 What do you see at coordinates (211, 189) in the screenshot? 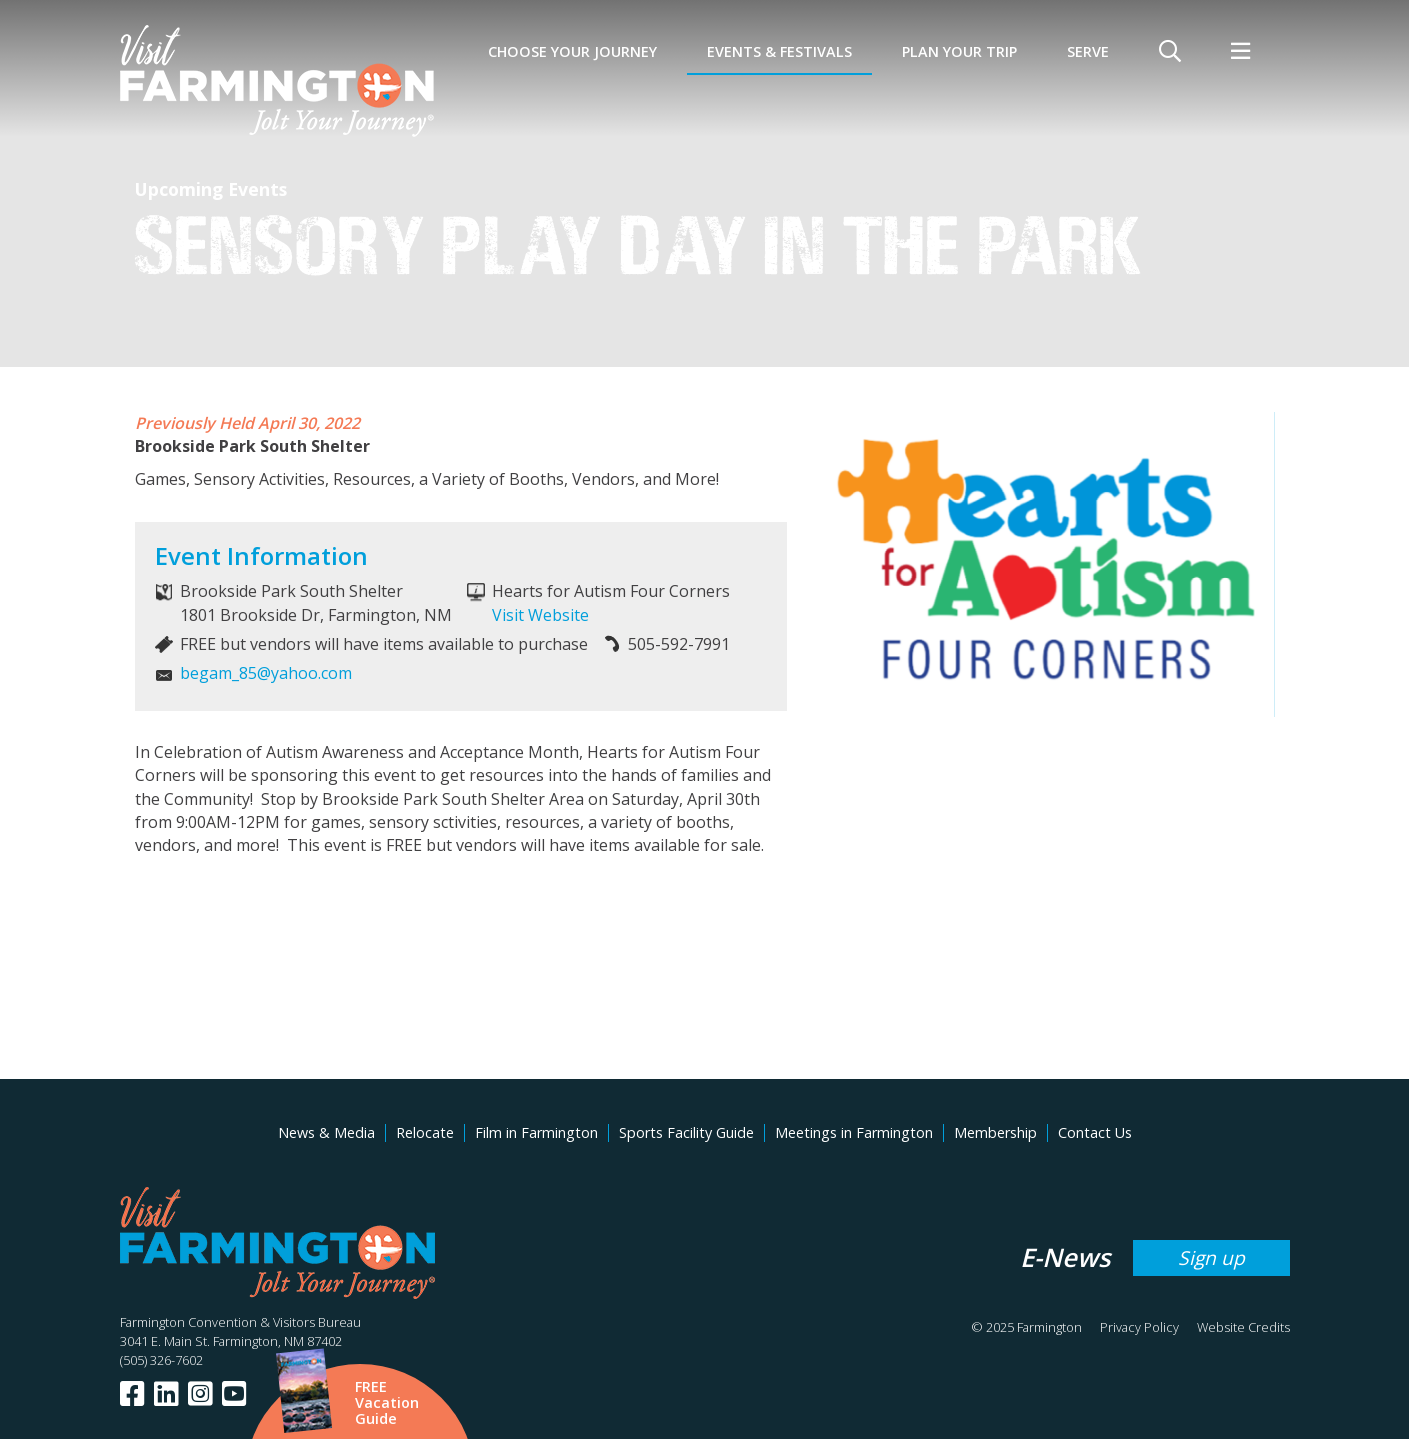
I see `Upcoming Events` at bounding box center [211, 189].